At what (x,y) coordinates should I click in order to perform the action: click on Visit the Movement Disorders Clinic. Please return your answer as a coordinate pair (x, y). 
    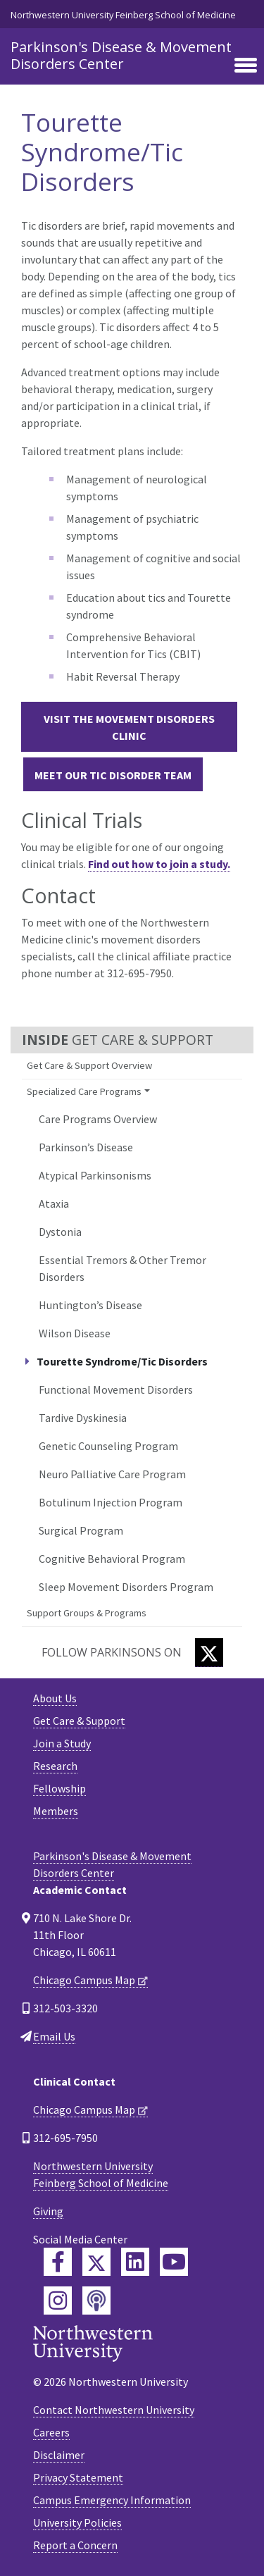
    Looking at the image, I should click on (129, 727).